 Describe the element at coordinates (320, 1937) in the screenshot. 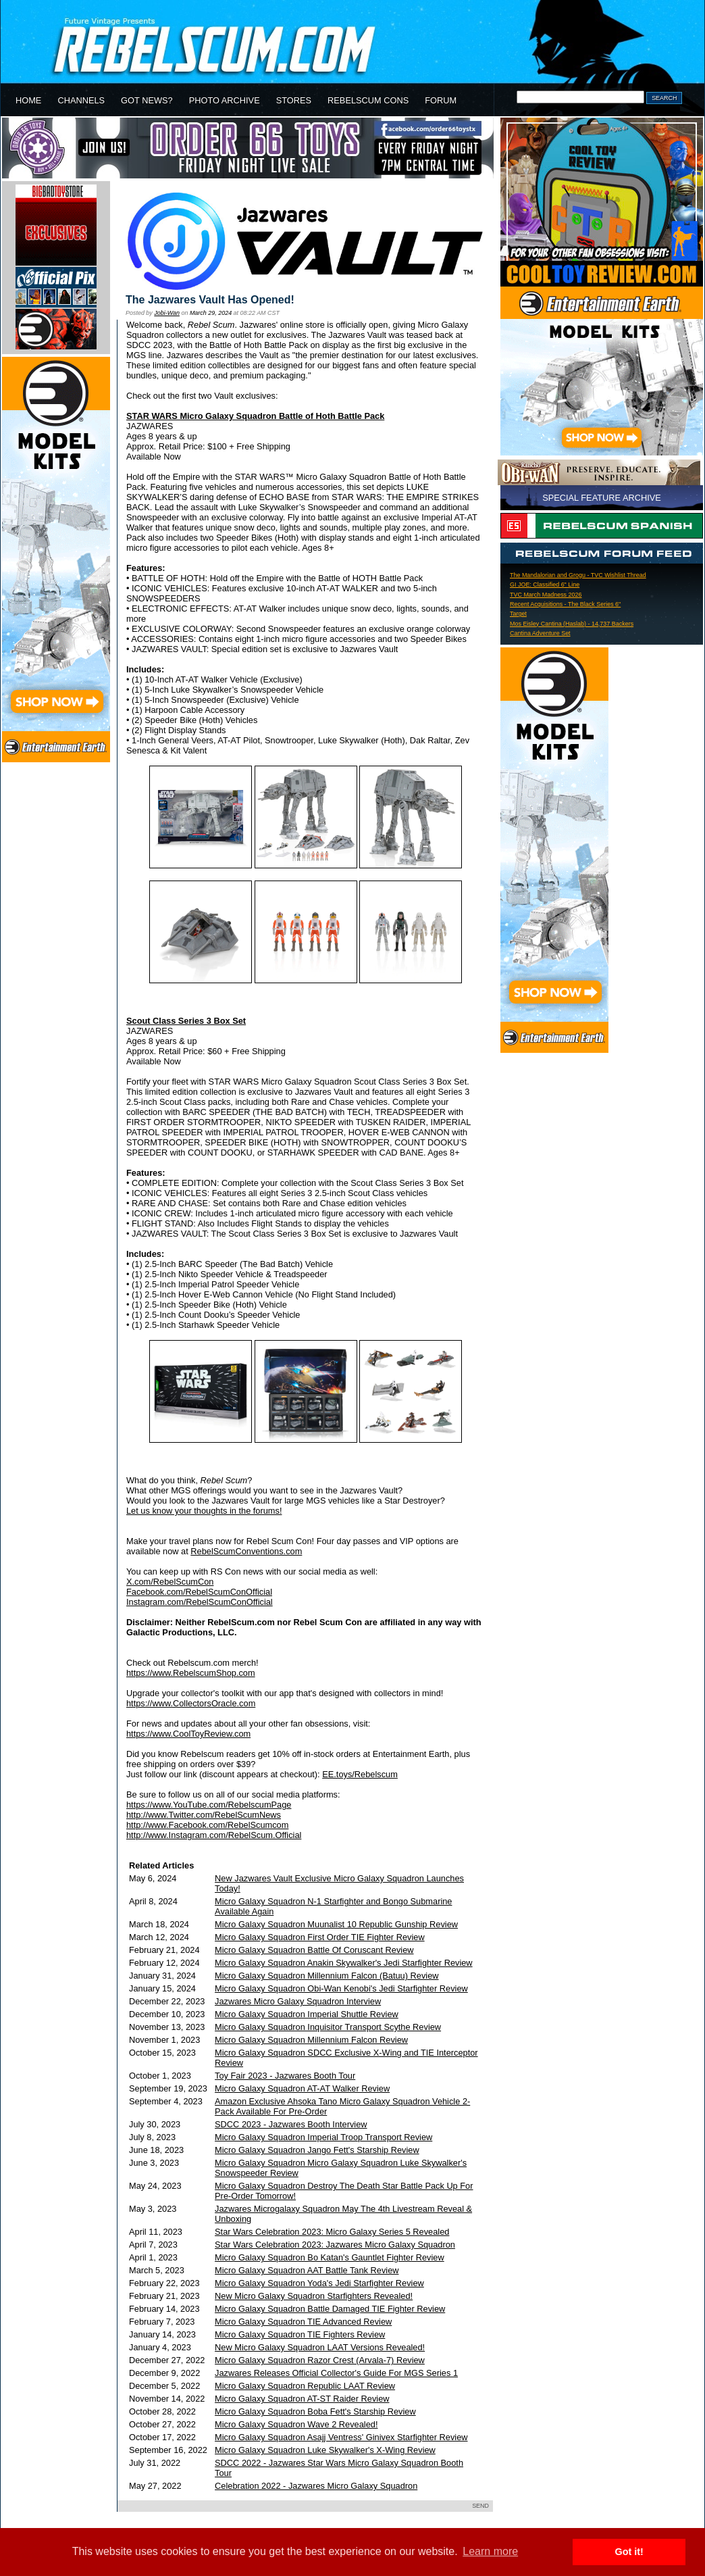

I see `Micro Galaxy Squadron First Order TIE Fighter Review` at that location.